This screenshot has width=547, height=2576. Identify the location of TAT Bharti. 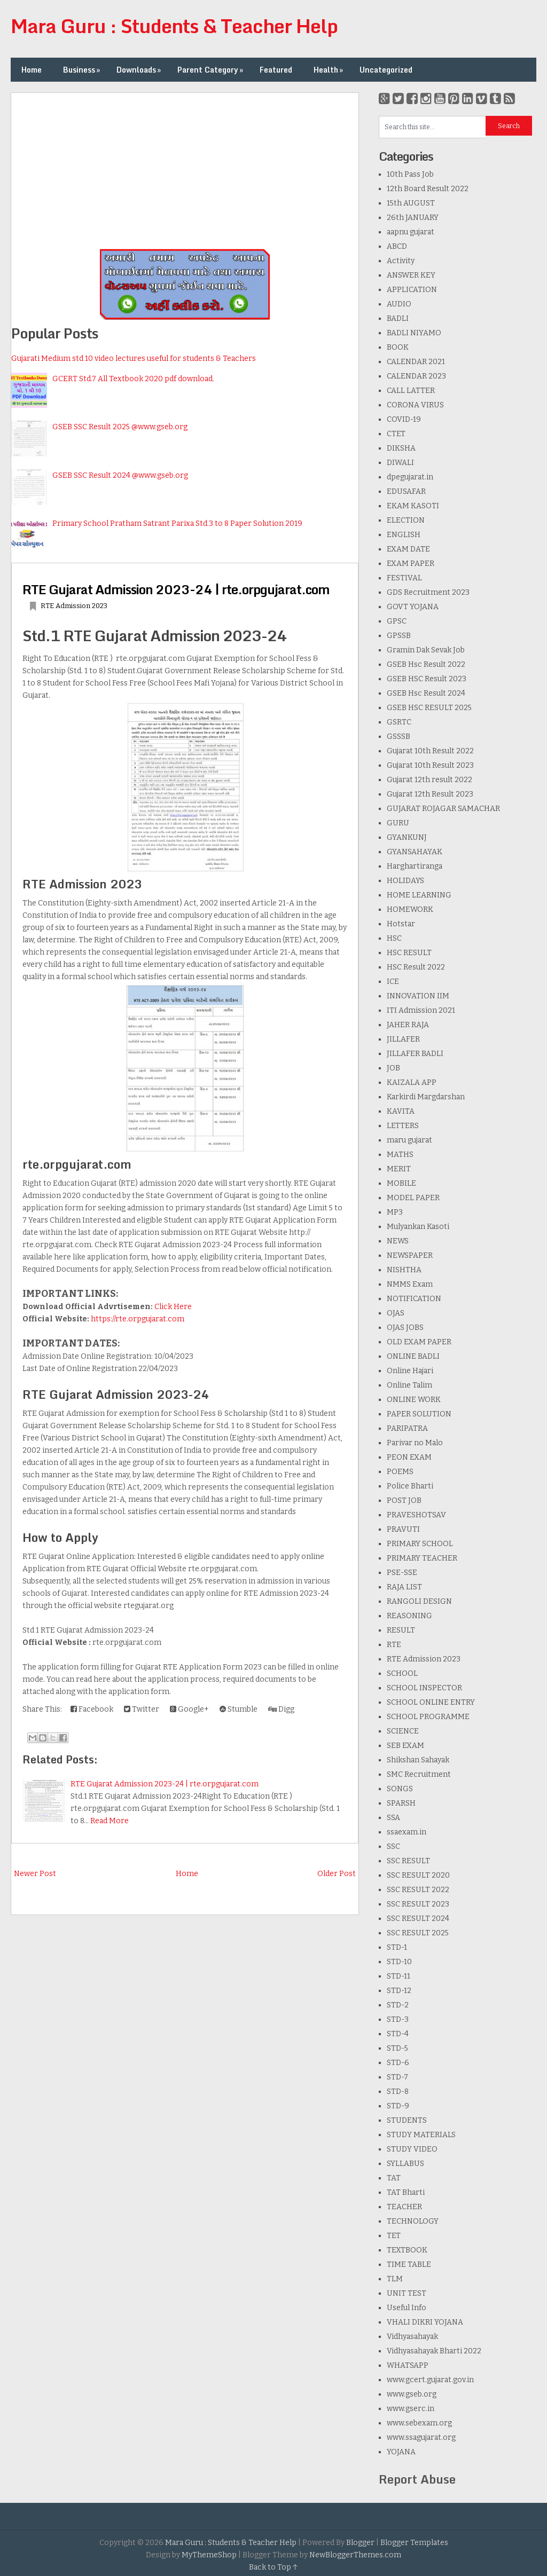
(406, 2192).